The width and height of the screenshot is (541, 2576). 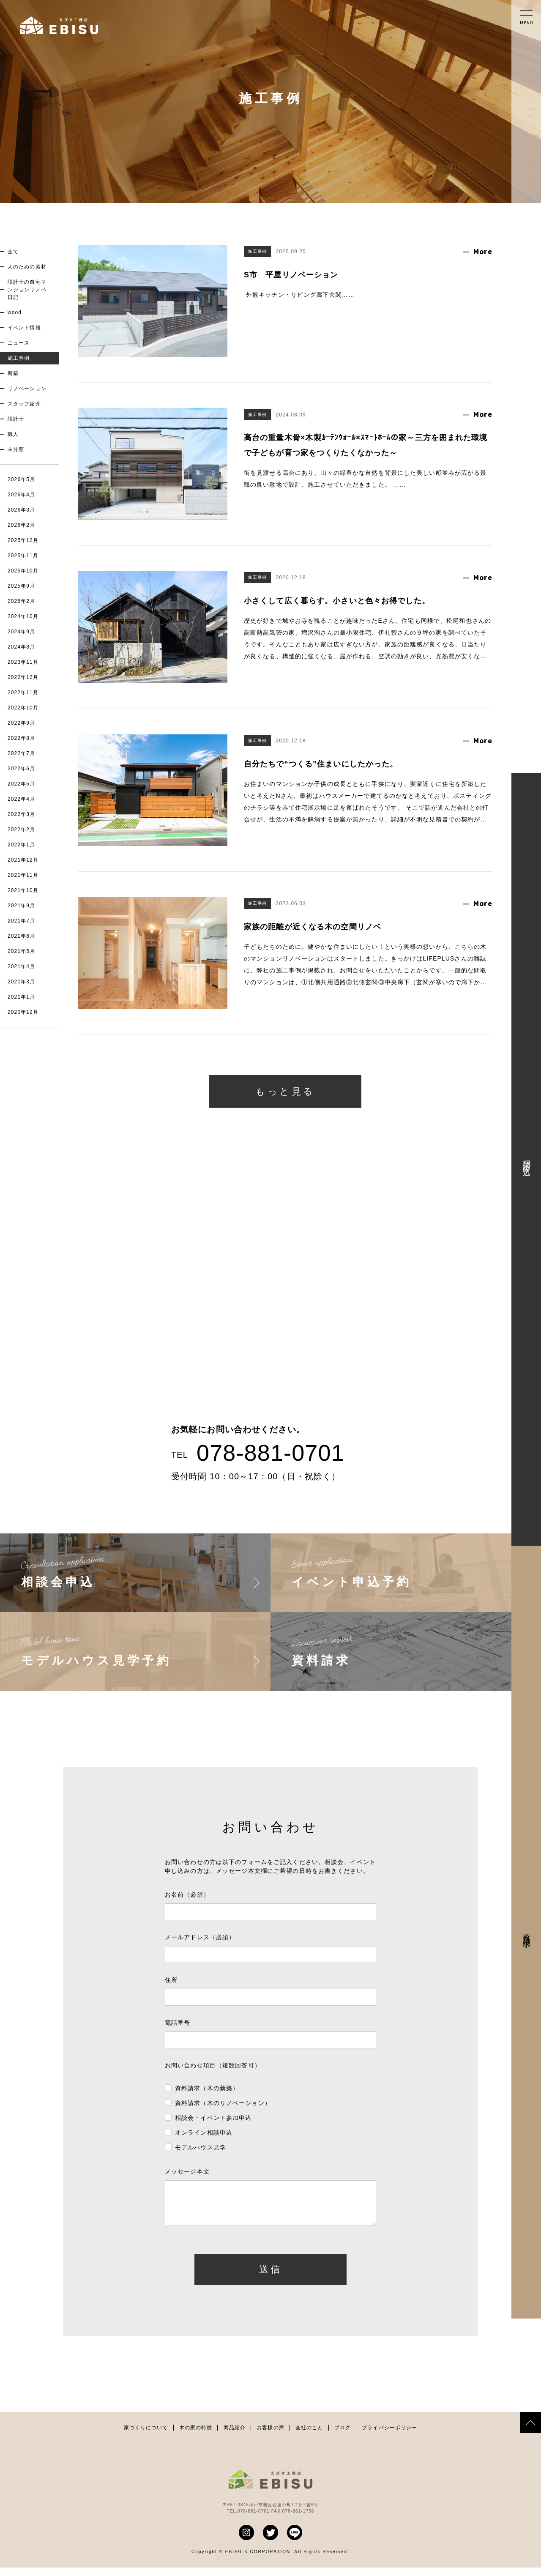 What do you see at coordinates (21, 510) in the screenshot?
I see `2026年3月` at bounding box center [21, 510].